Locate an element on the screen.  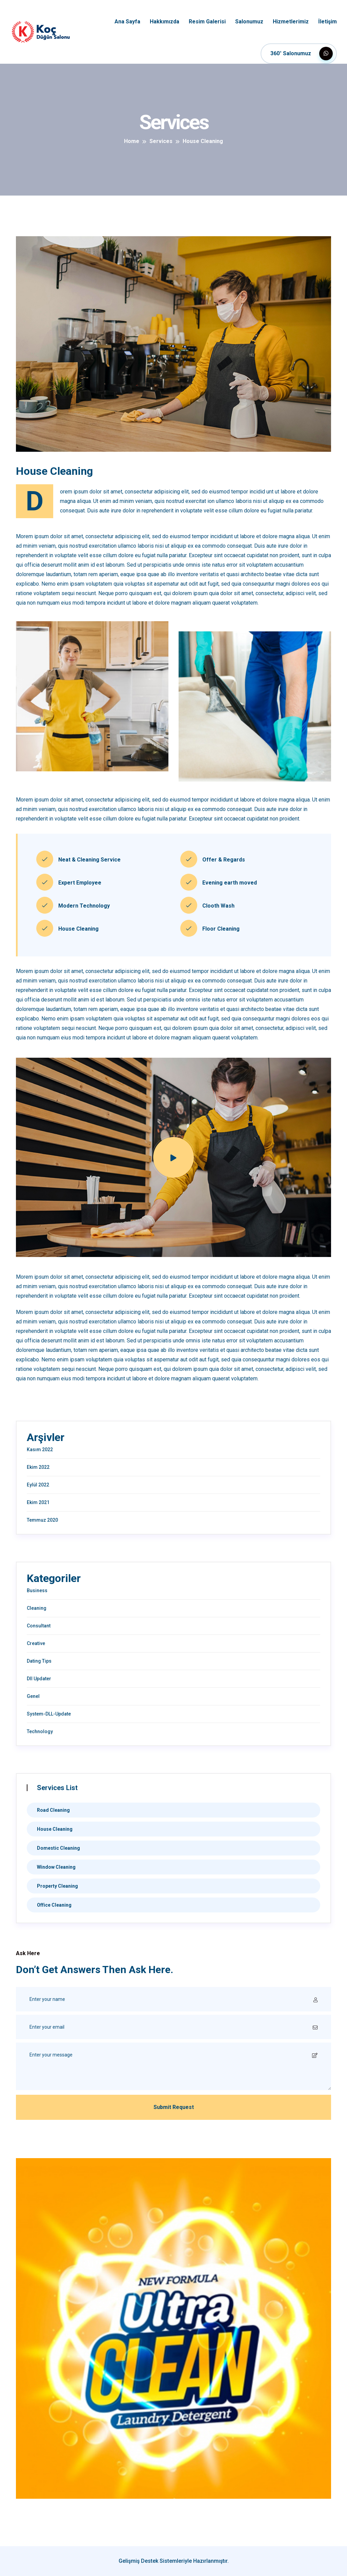
Office Cleaning is located at coordinates (54, 1905).